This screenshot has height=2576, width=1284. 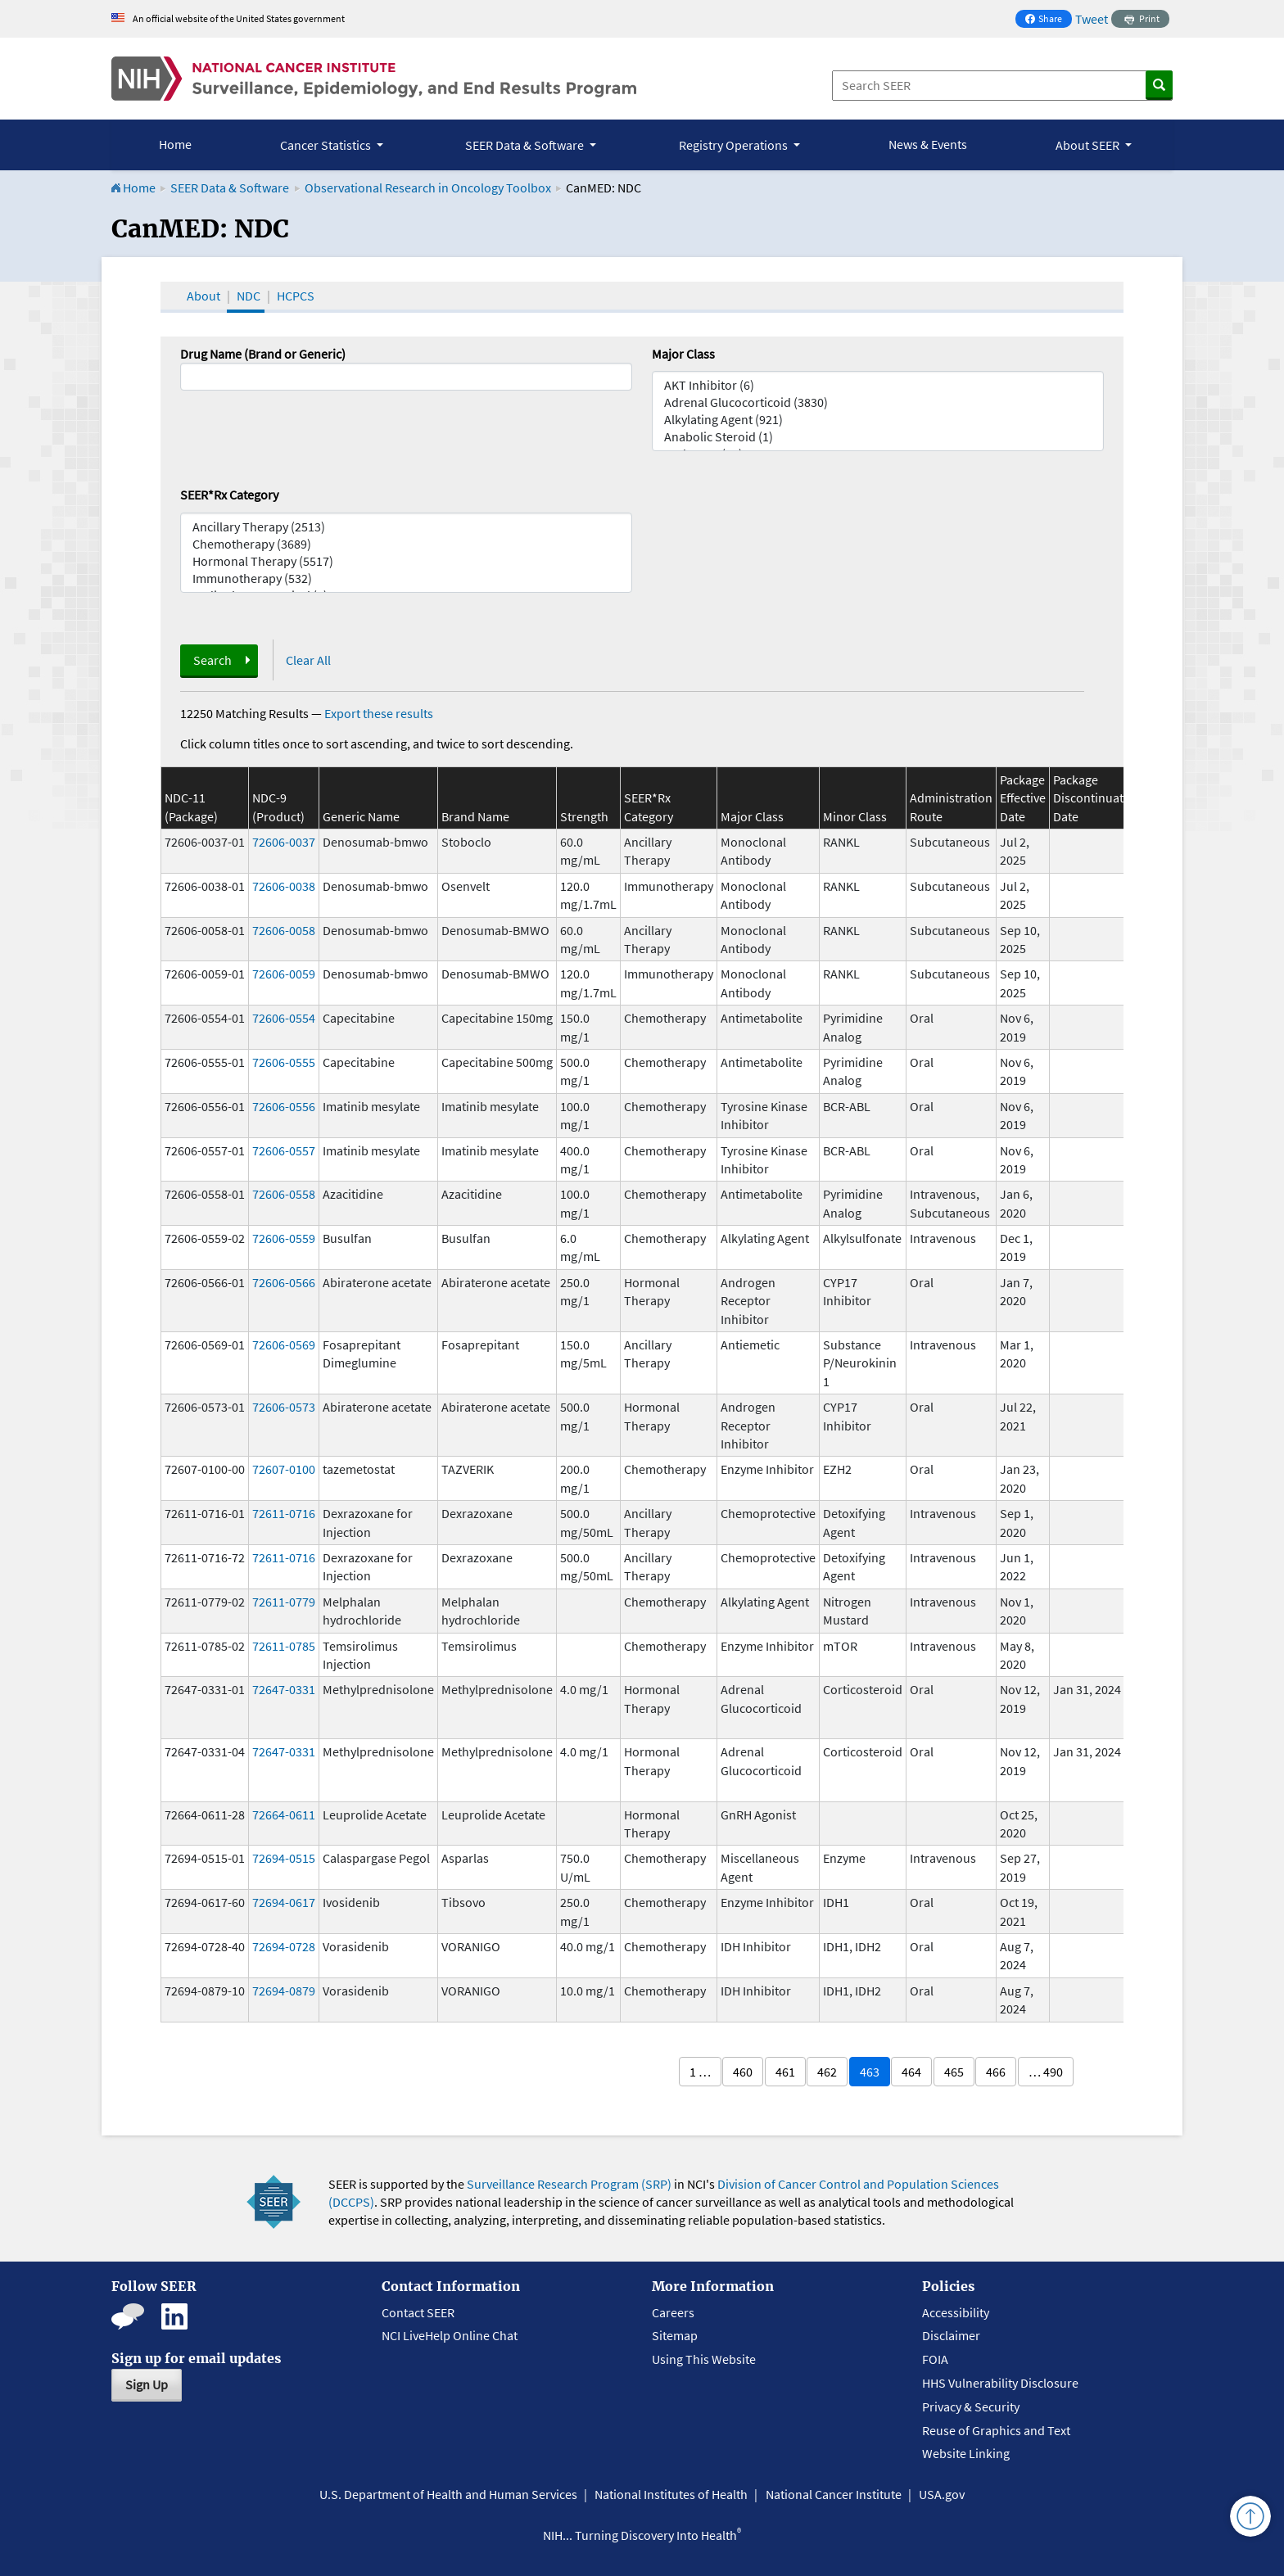 I want to click on 72606-0556, so click(x=283, y=1106).